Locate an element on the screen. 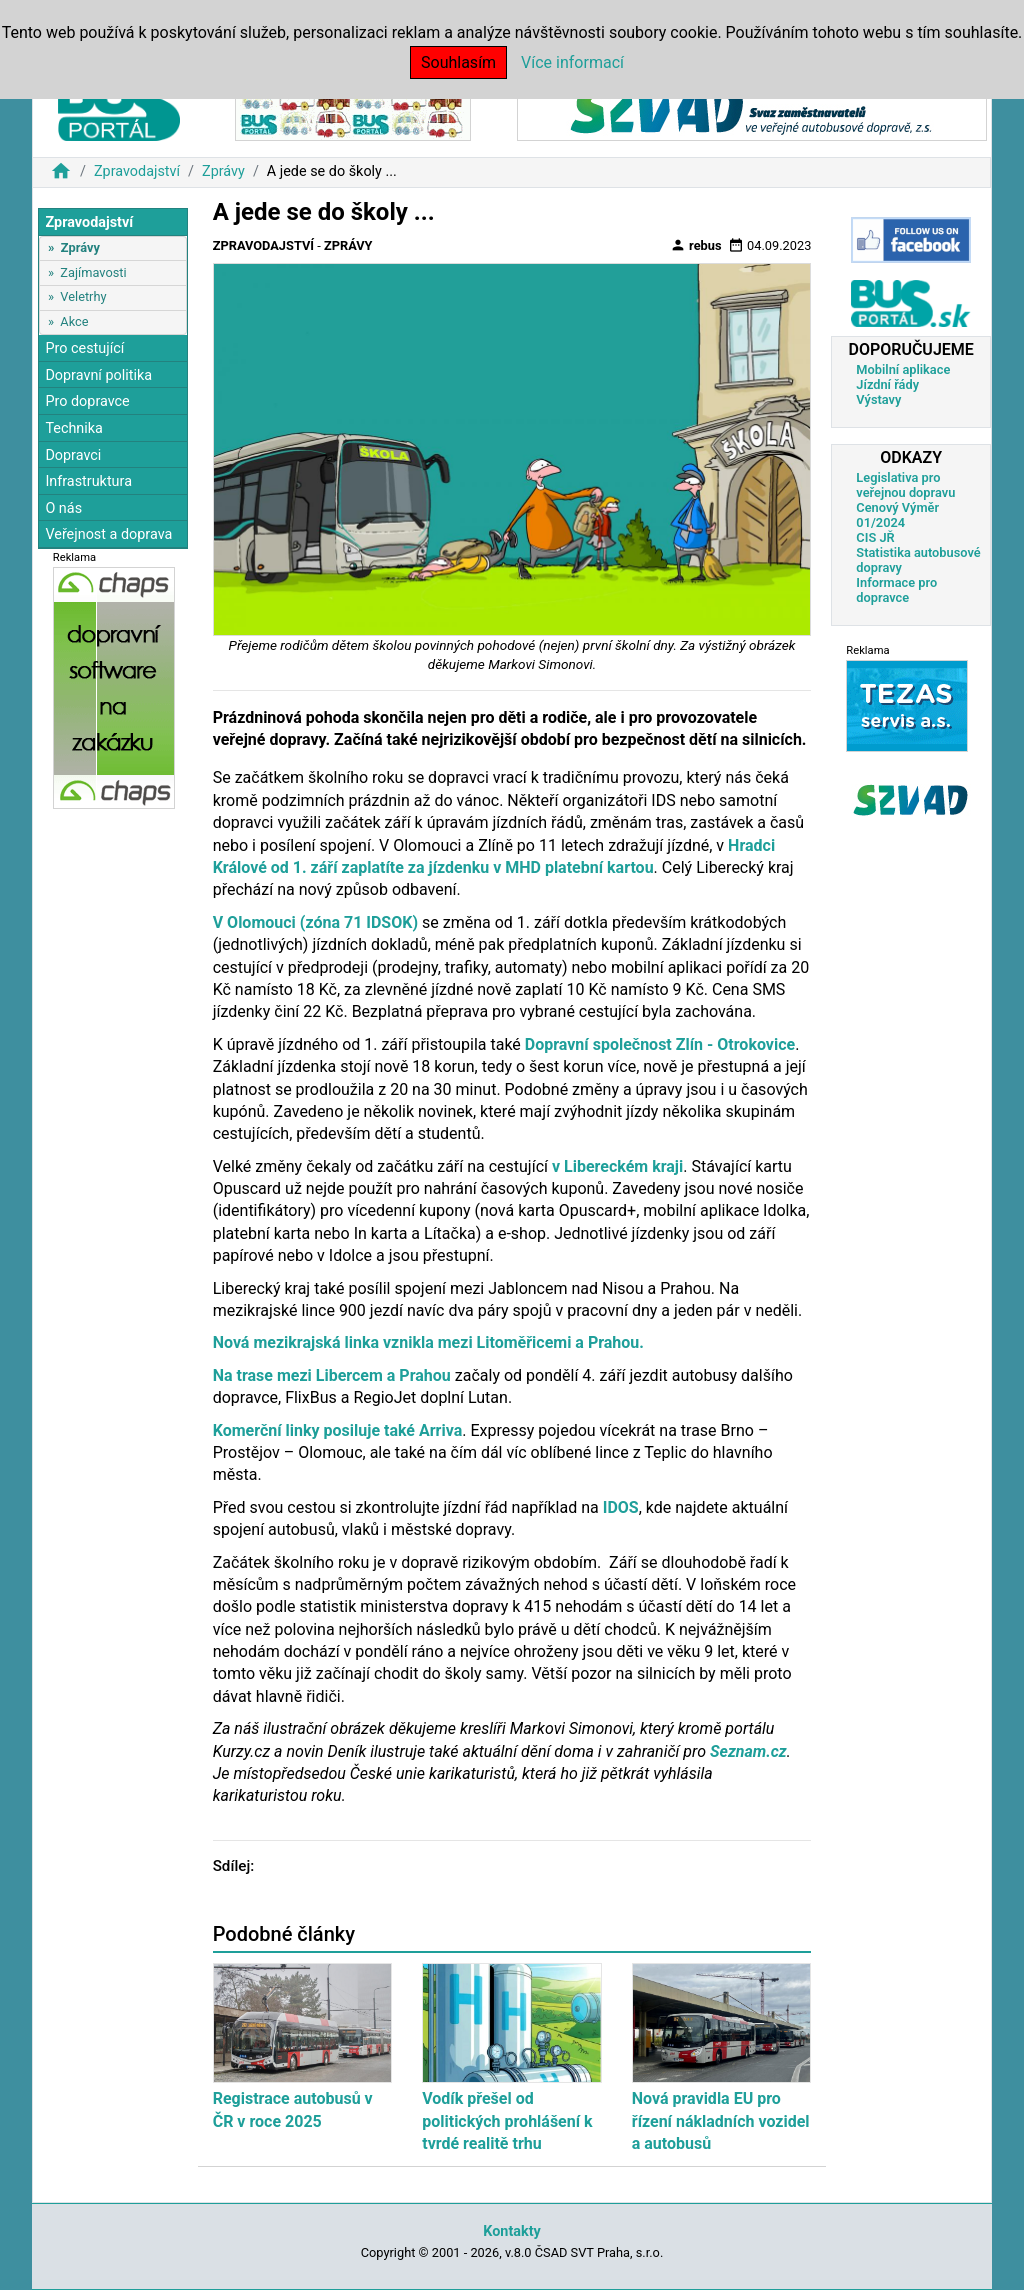  Zprávy is located at coordinates (223, 171).